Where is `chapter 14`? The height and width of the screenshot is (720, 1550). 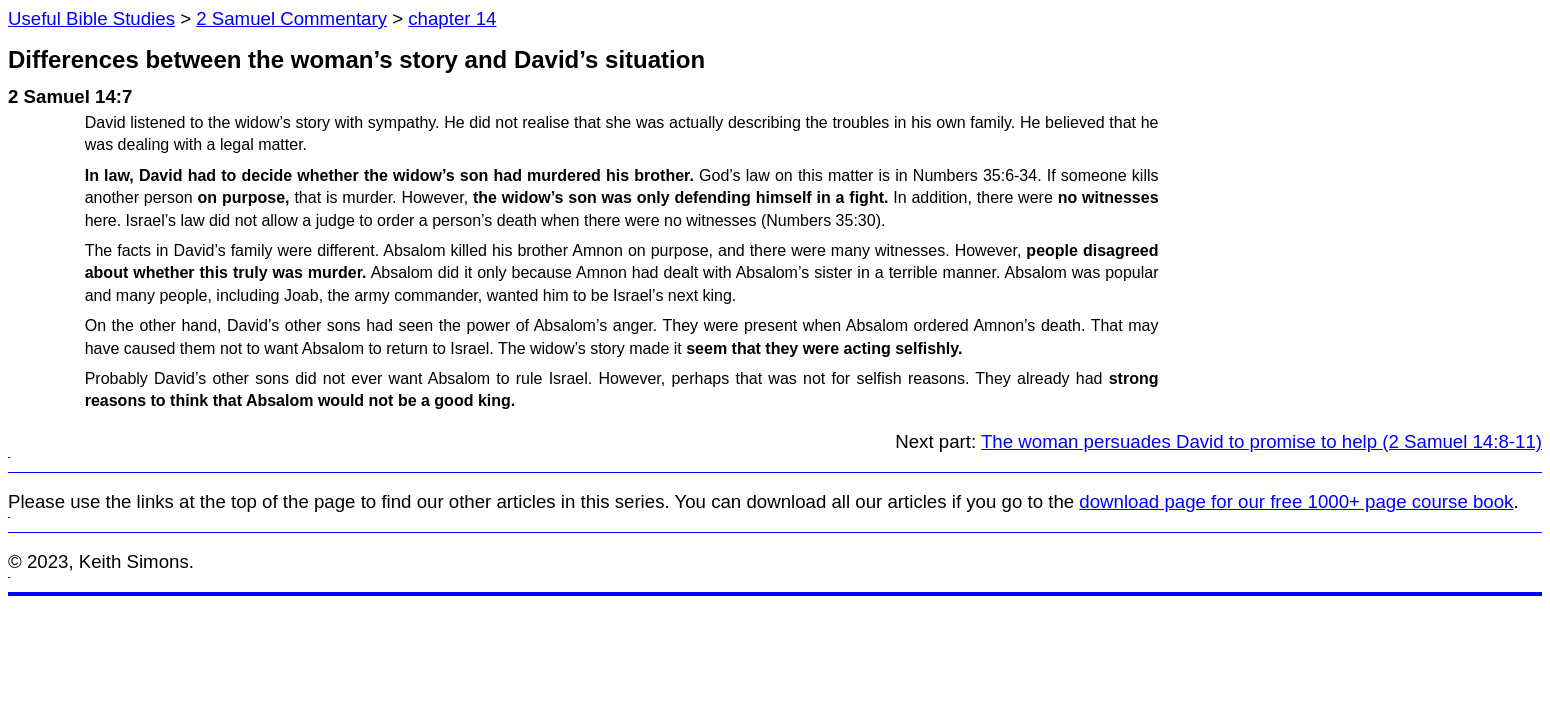
chapter 14 is located at coordinates (452, 18).